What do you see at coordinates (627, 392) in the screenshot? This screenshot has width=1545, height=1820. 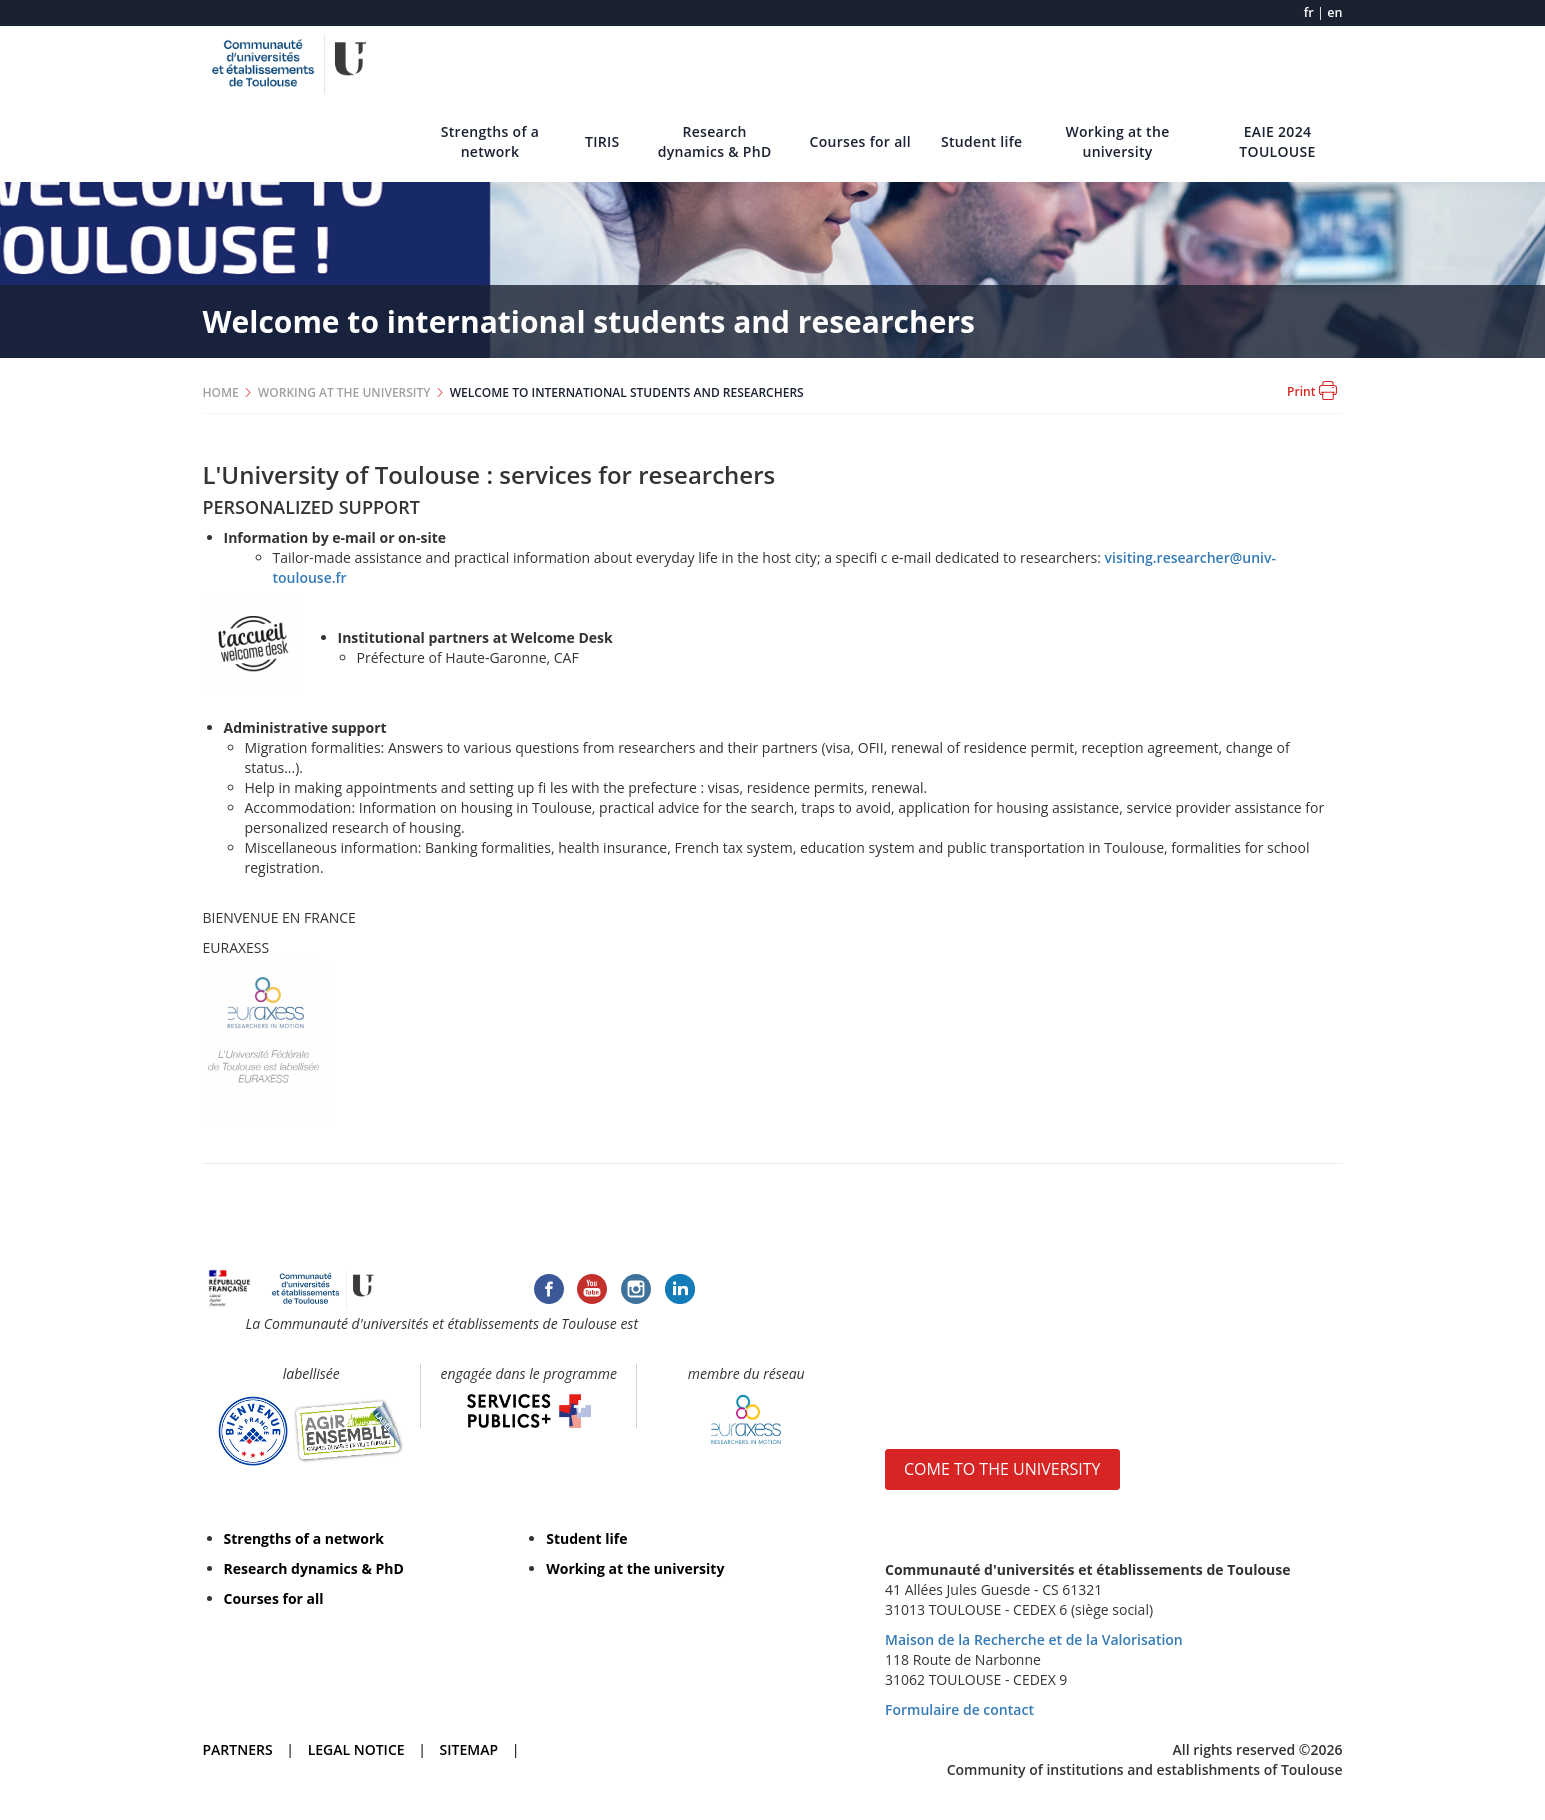 I see `WELCOME TO INTERNATIONAL STUDENTS AND RESEARCHERS` at bounding box center [627, 392].